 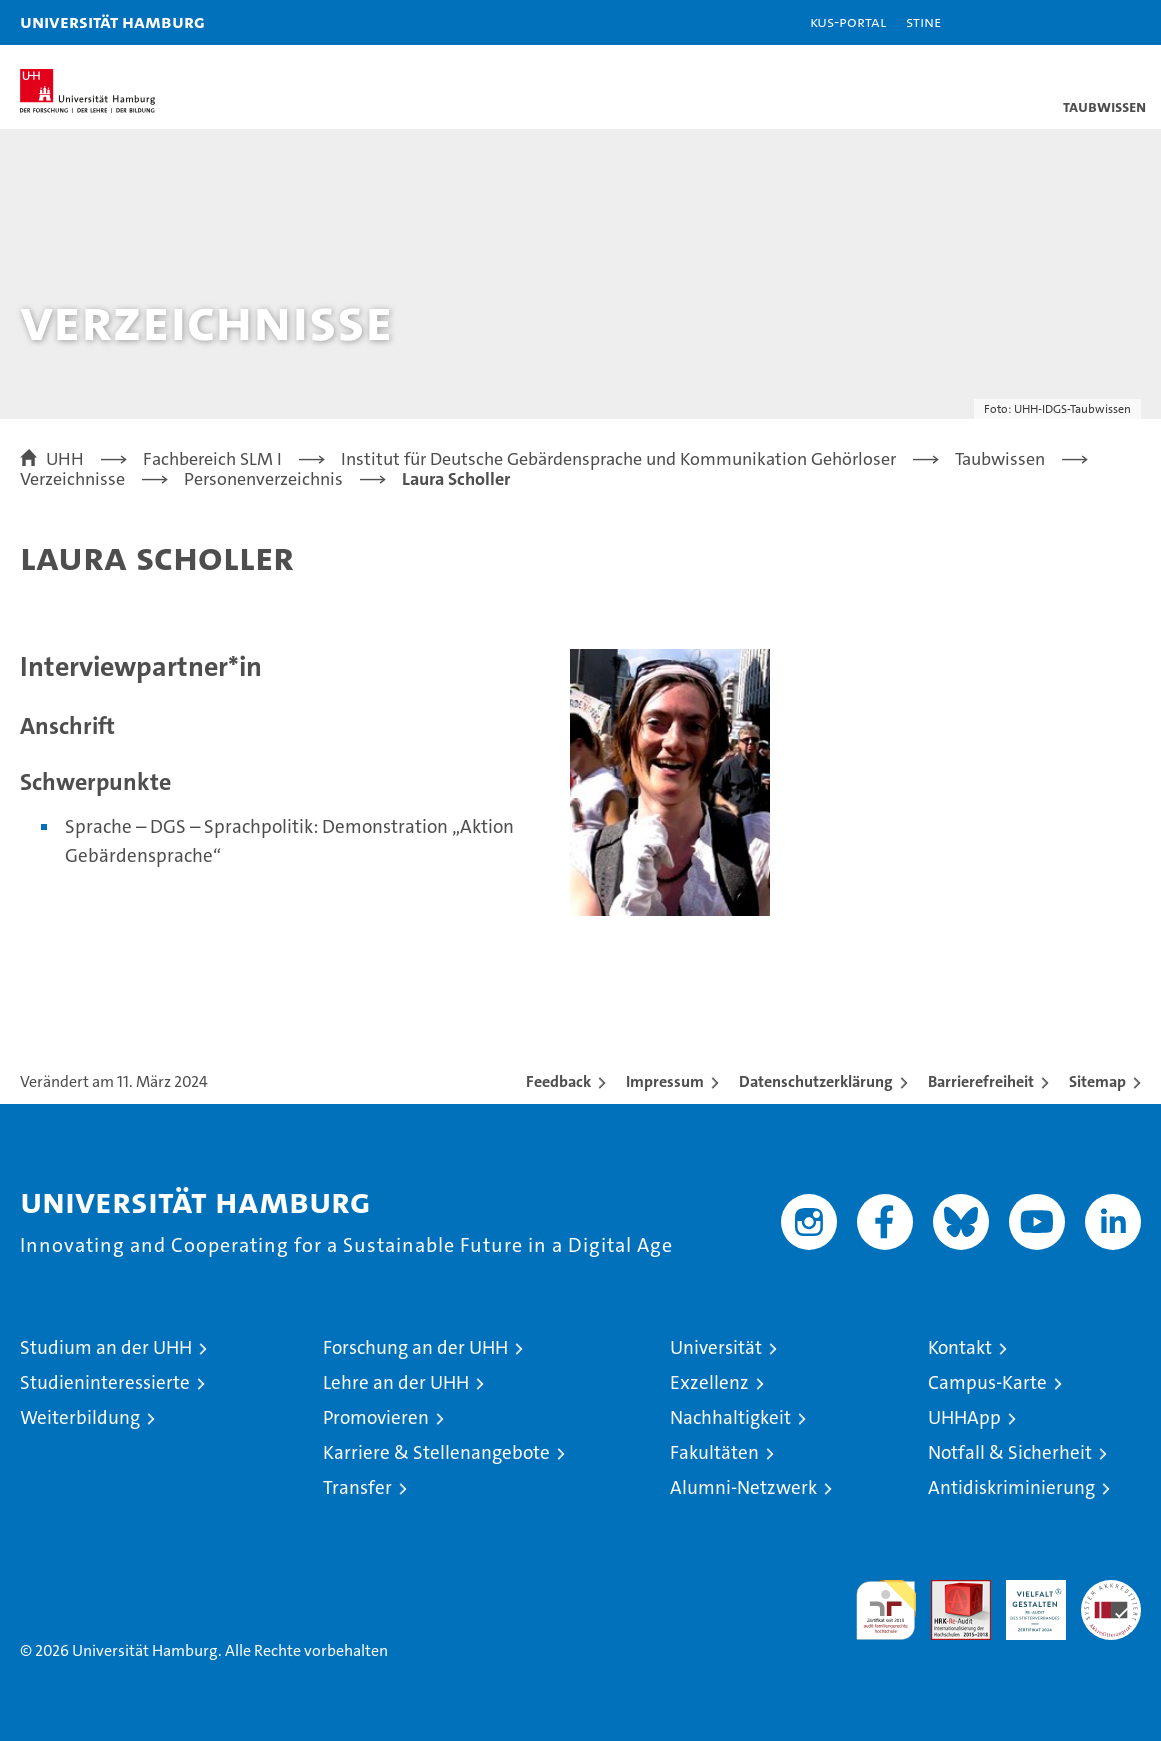 What do you see at coordinates (987, 1382) in the screenshot?
I see `Campus-Karte` at bounding box center [987, 1382].